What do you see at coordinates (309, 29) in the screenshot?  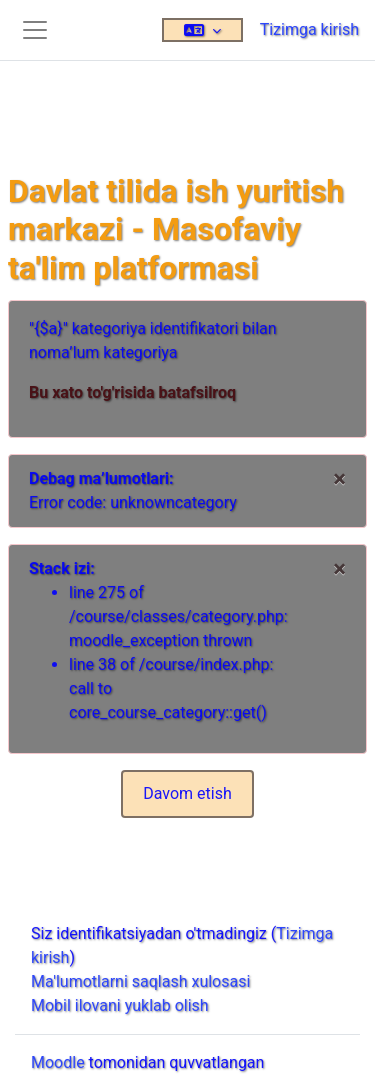 I see `Tizimga kirish` at bounding box center [309, 29].